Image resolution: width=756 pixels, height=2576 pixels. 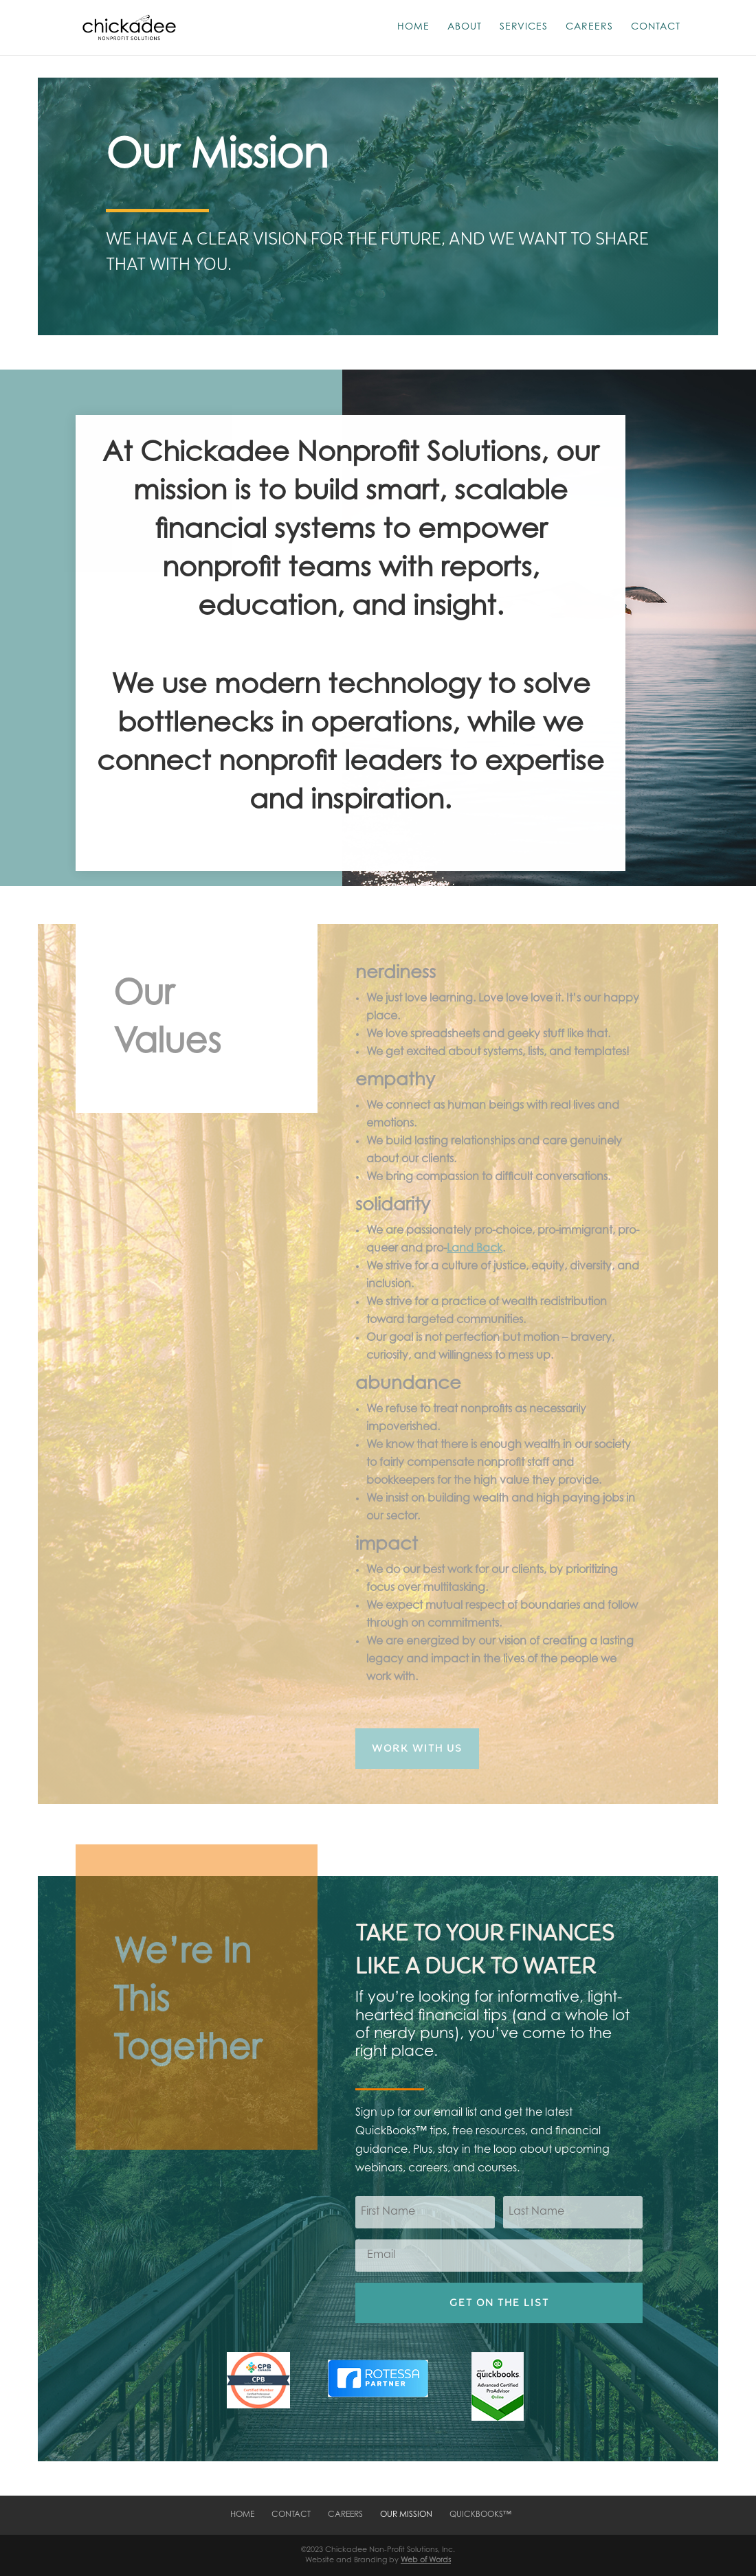 I want to click on About, so click(x=464, y=27).